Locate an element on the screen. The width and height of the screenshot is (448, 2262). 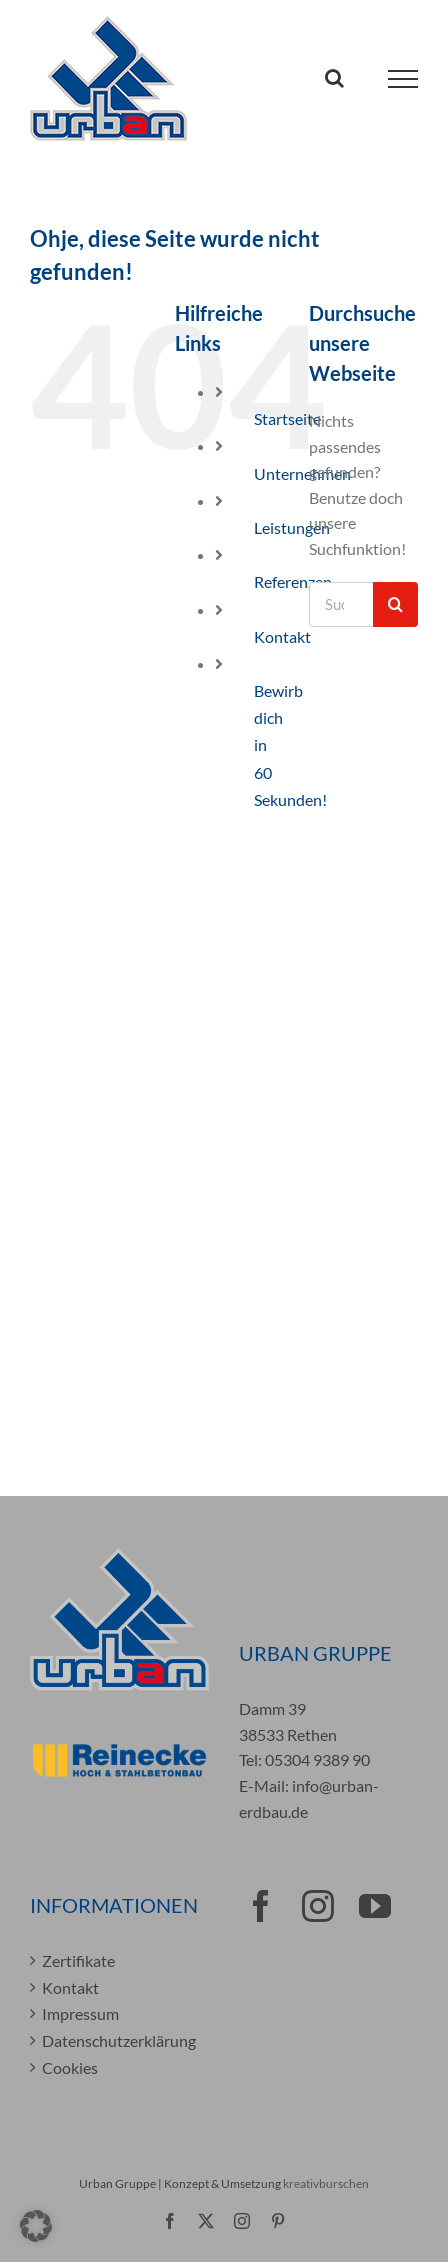
[Suche] is located at coordinates (395, 604).